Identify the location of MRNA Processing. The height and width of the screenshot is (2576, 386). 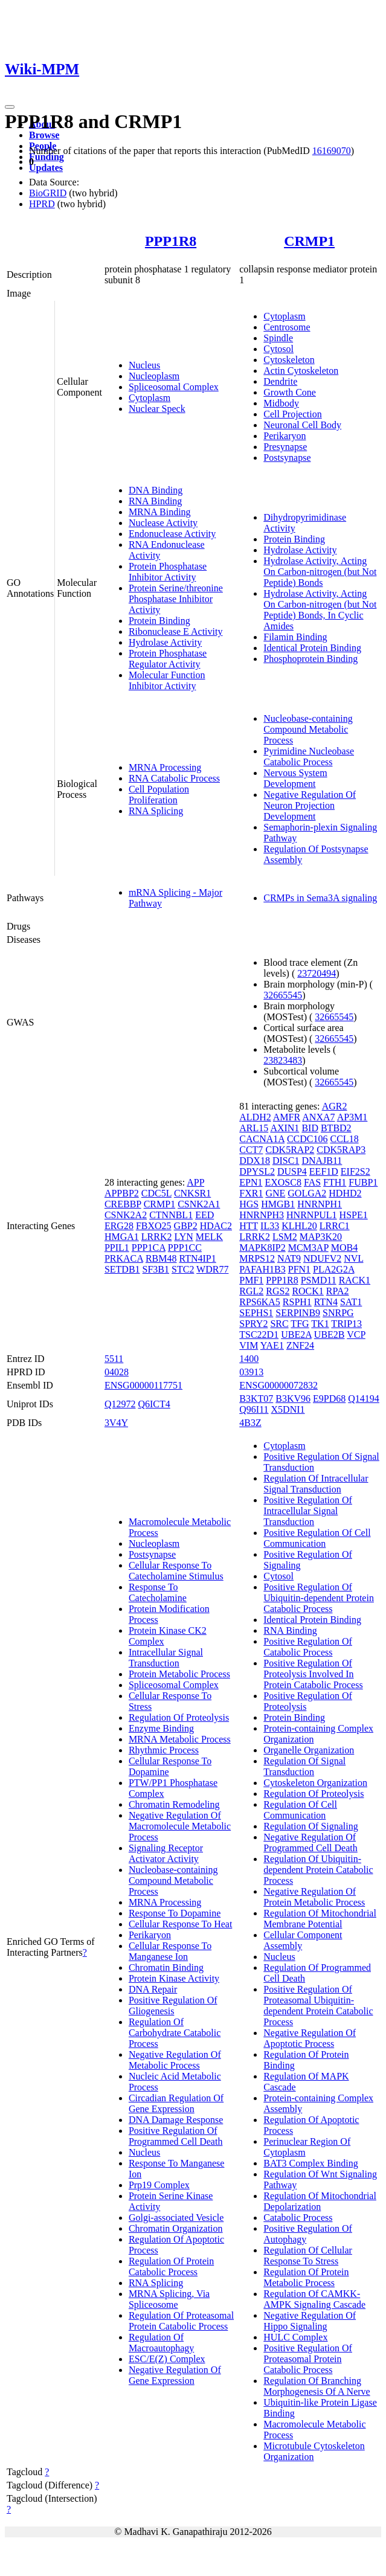
(165, 767).